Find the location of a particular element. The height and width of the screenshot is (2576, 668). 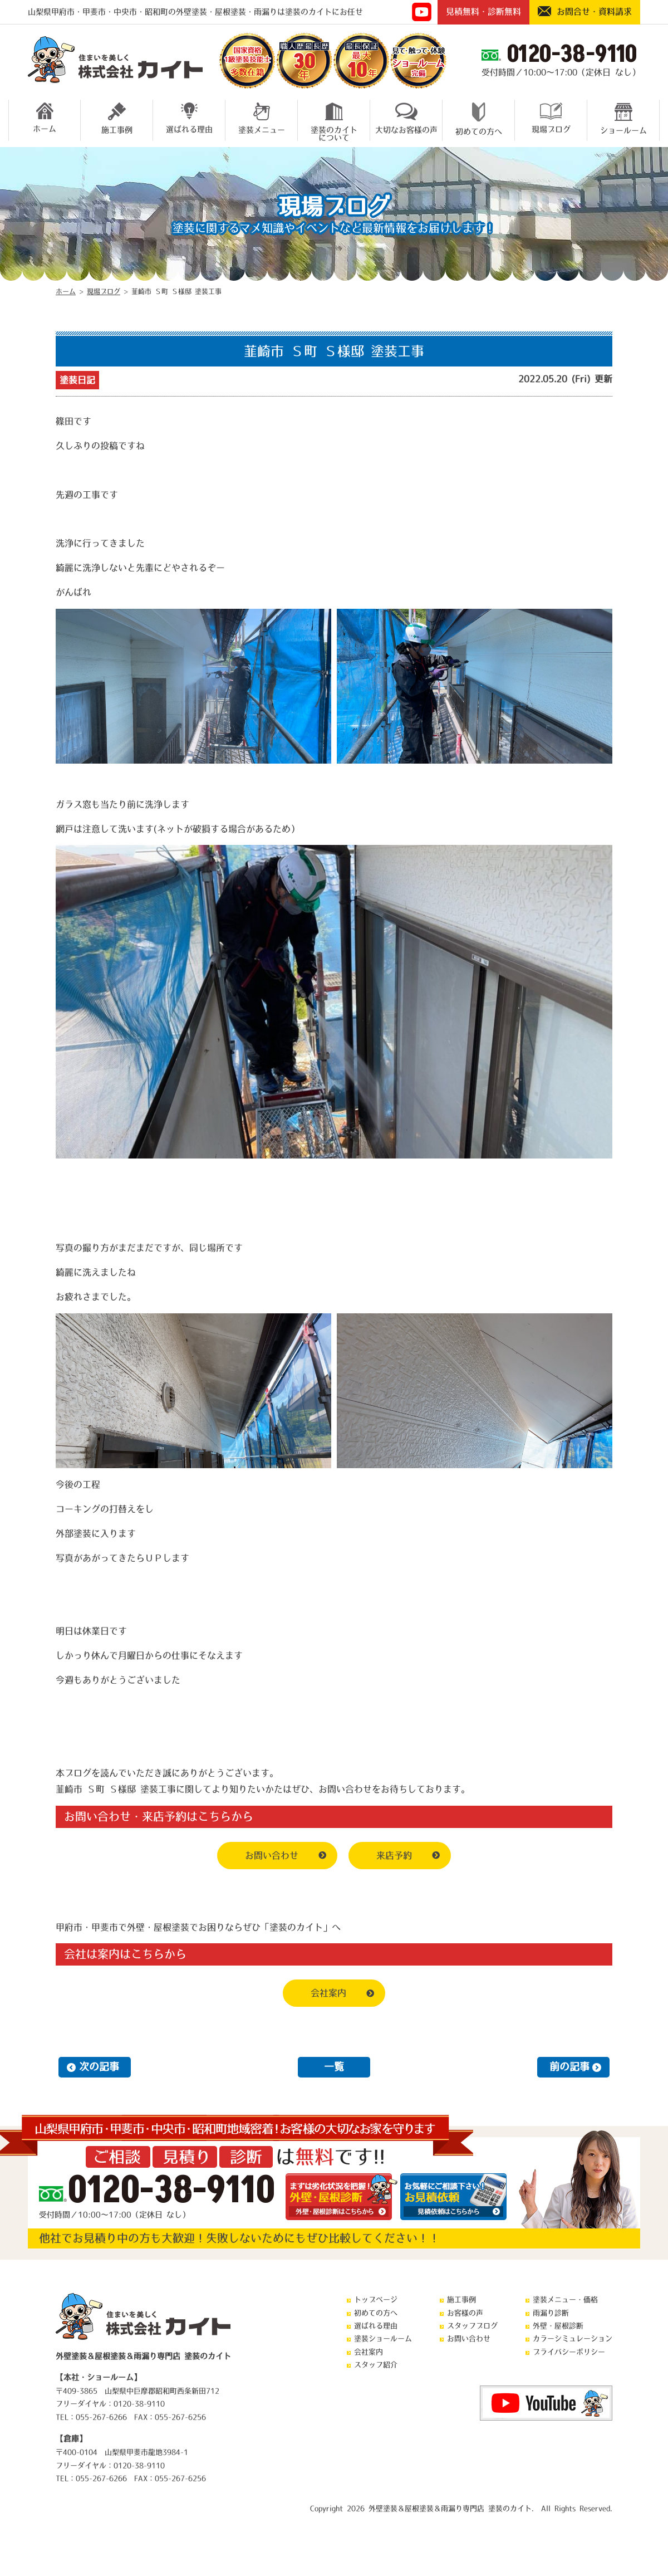

塗装メニュー・価格 is located at coordinates (565, 2299).